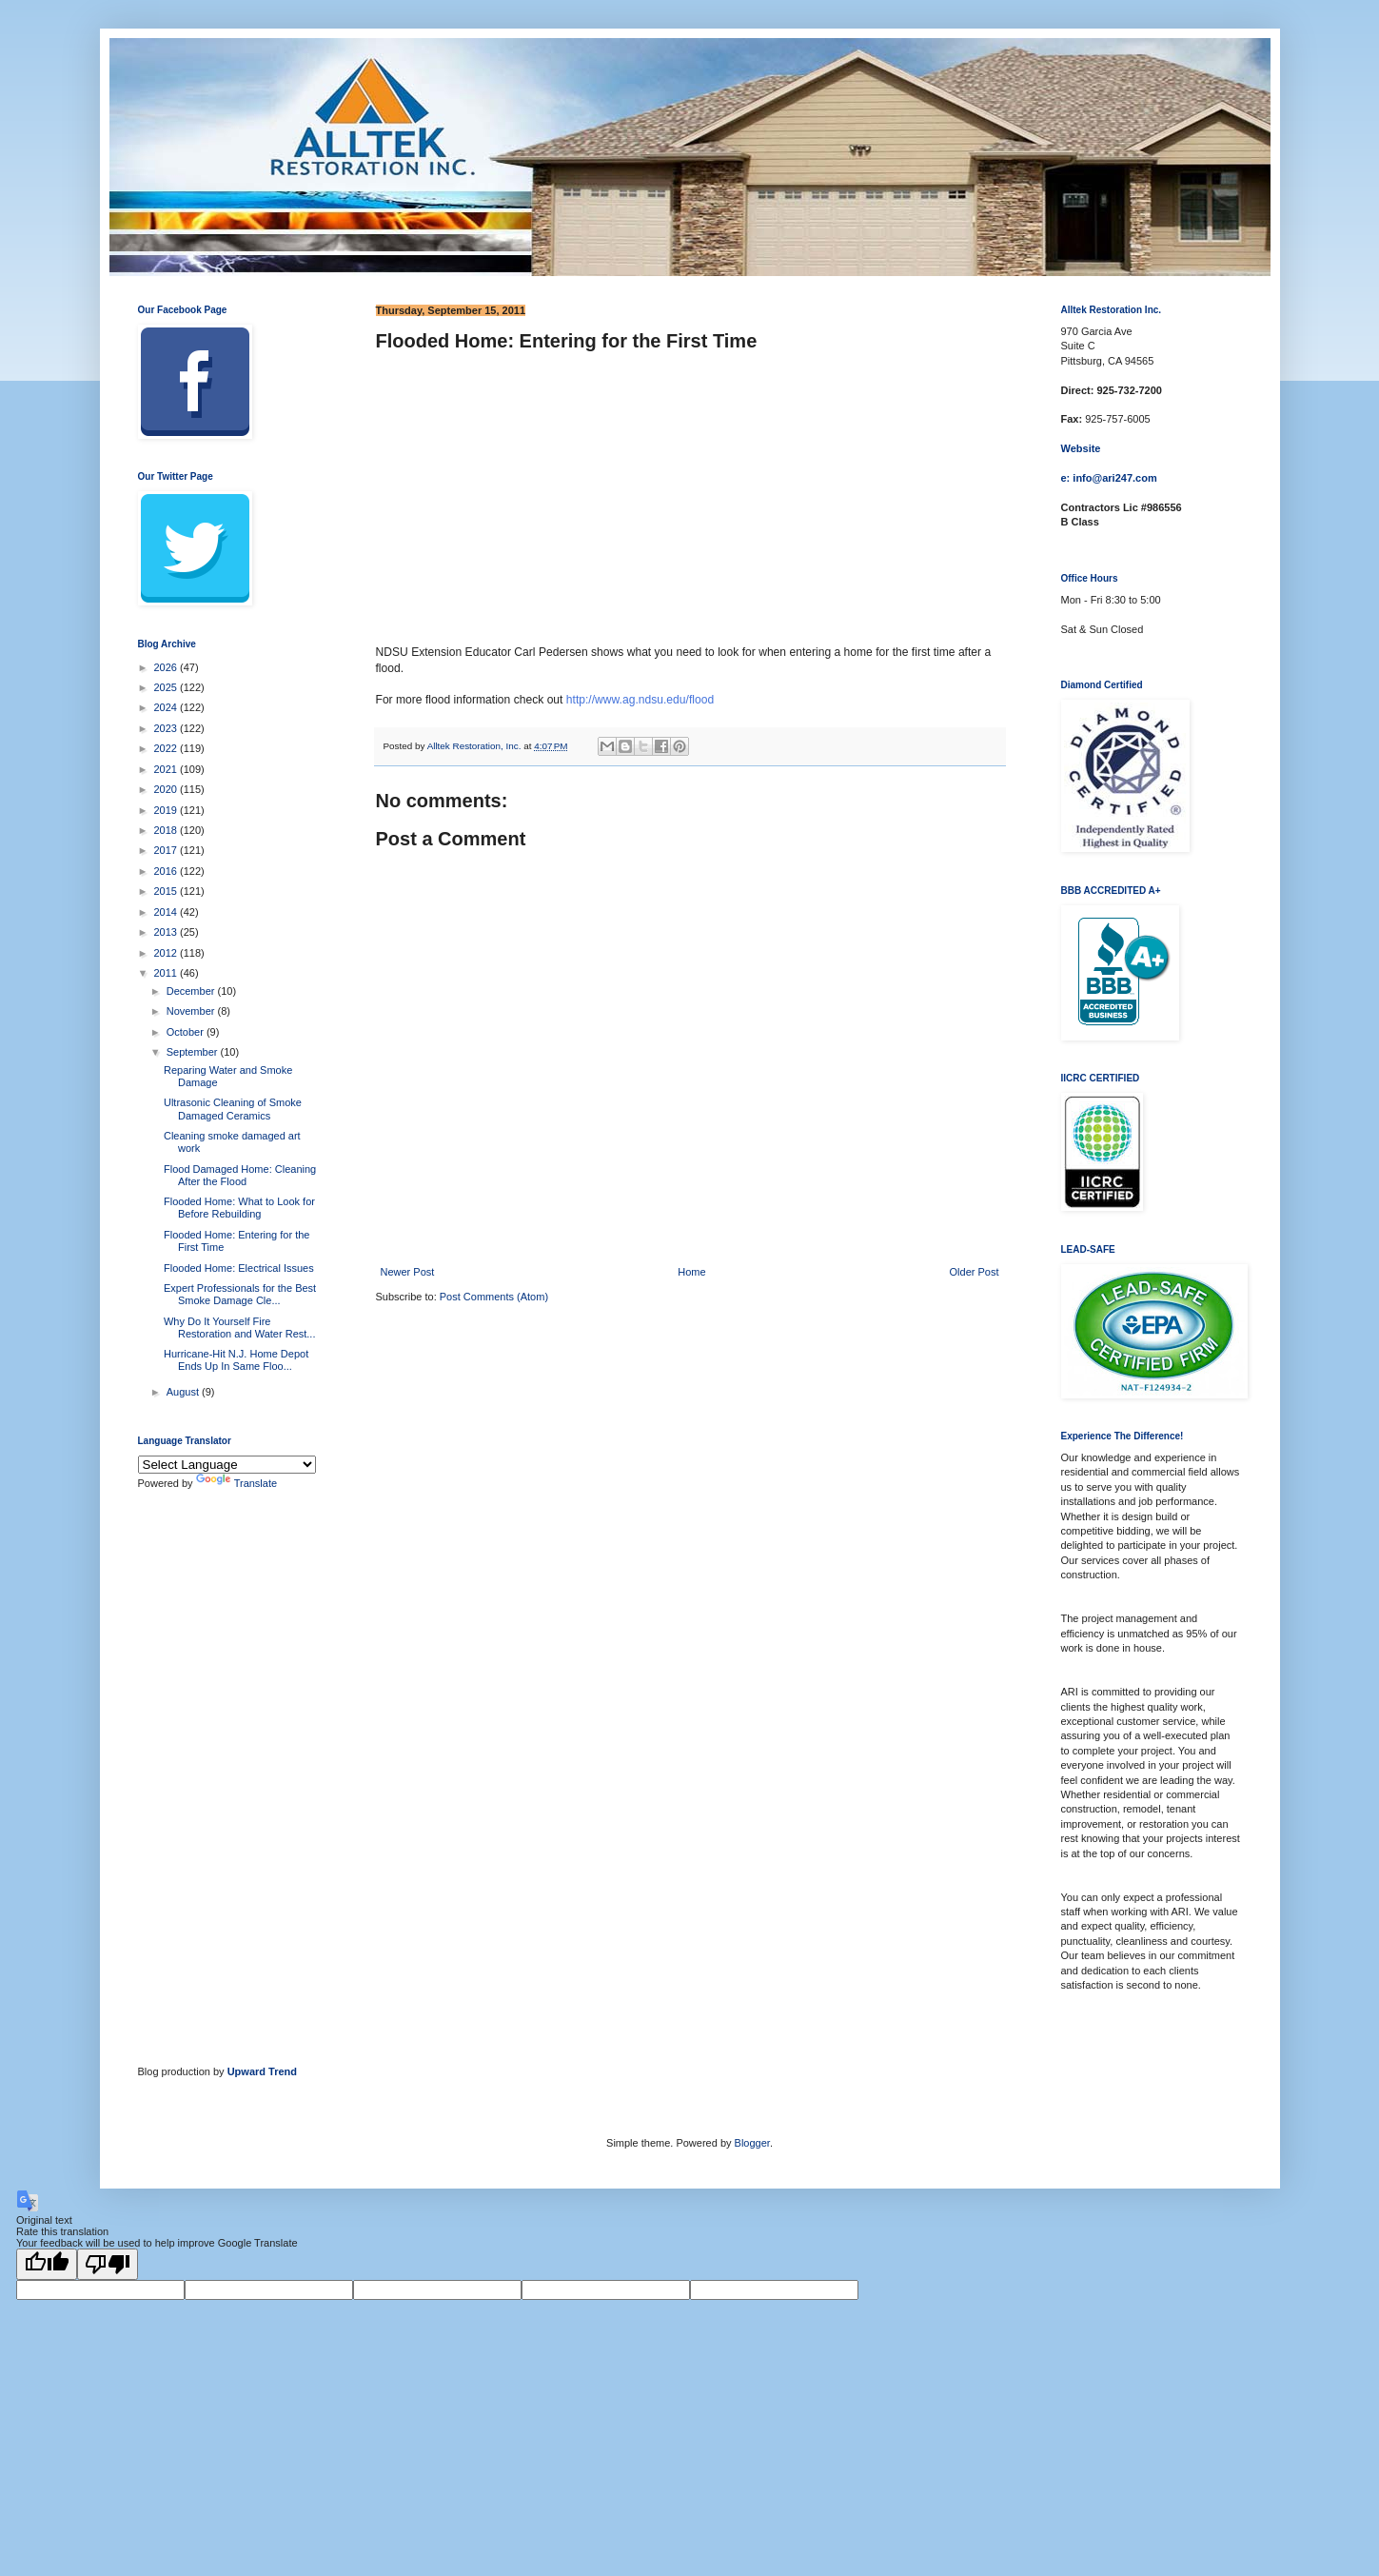 This screenshot has width=1379, height=2576. I want to click on Blogger, so click(752, 2143).